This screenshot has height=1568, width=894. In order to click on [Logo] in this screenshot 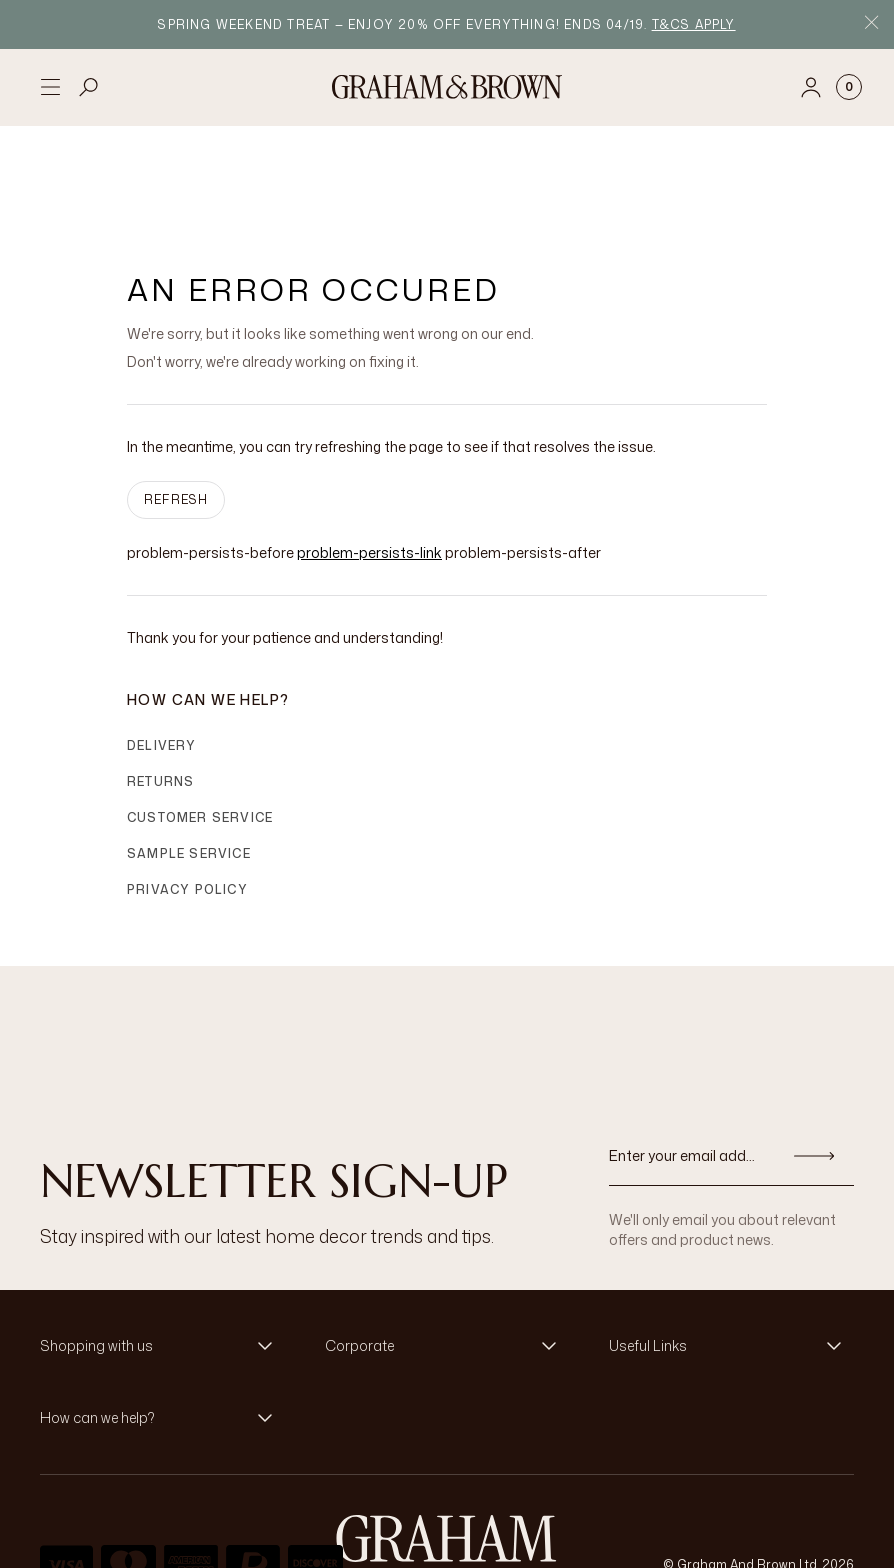, I will do `click(447, 87)`.